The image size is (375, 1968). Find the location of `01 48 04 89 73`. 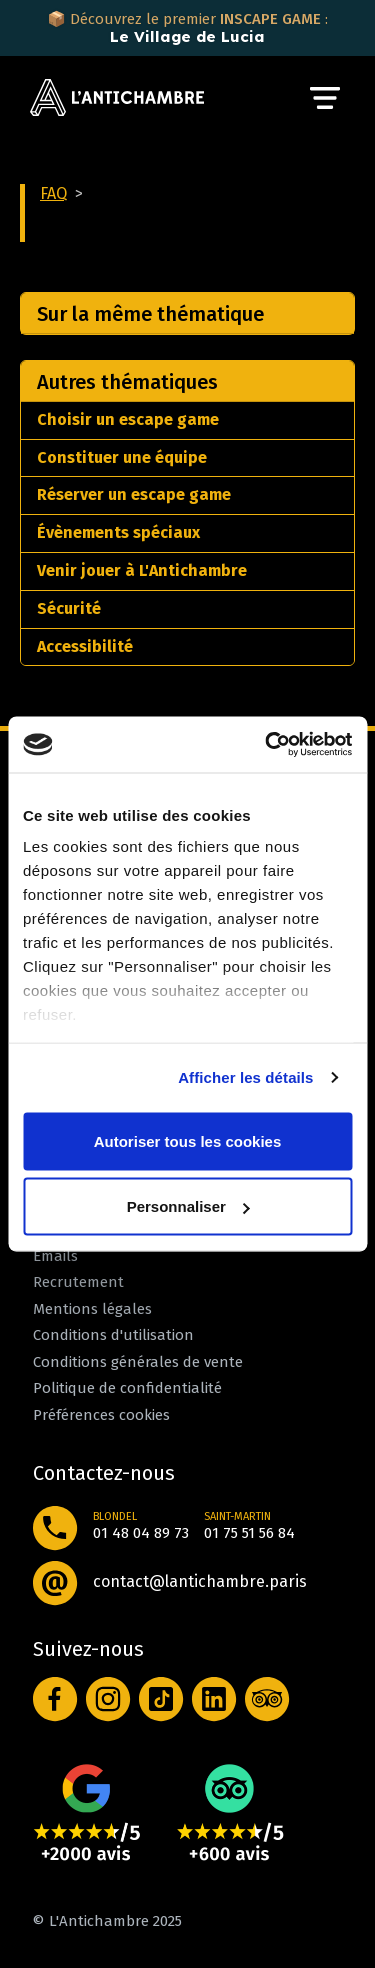

01 48 04 89 73 is located at coordinates (141, 1533).